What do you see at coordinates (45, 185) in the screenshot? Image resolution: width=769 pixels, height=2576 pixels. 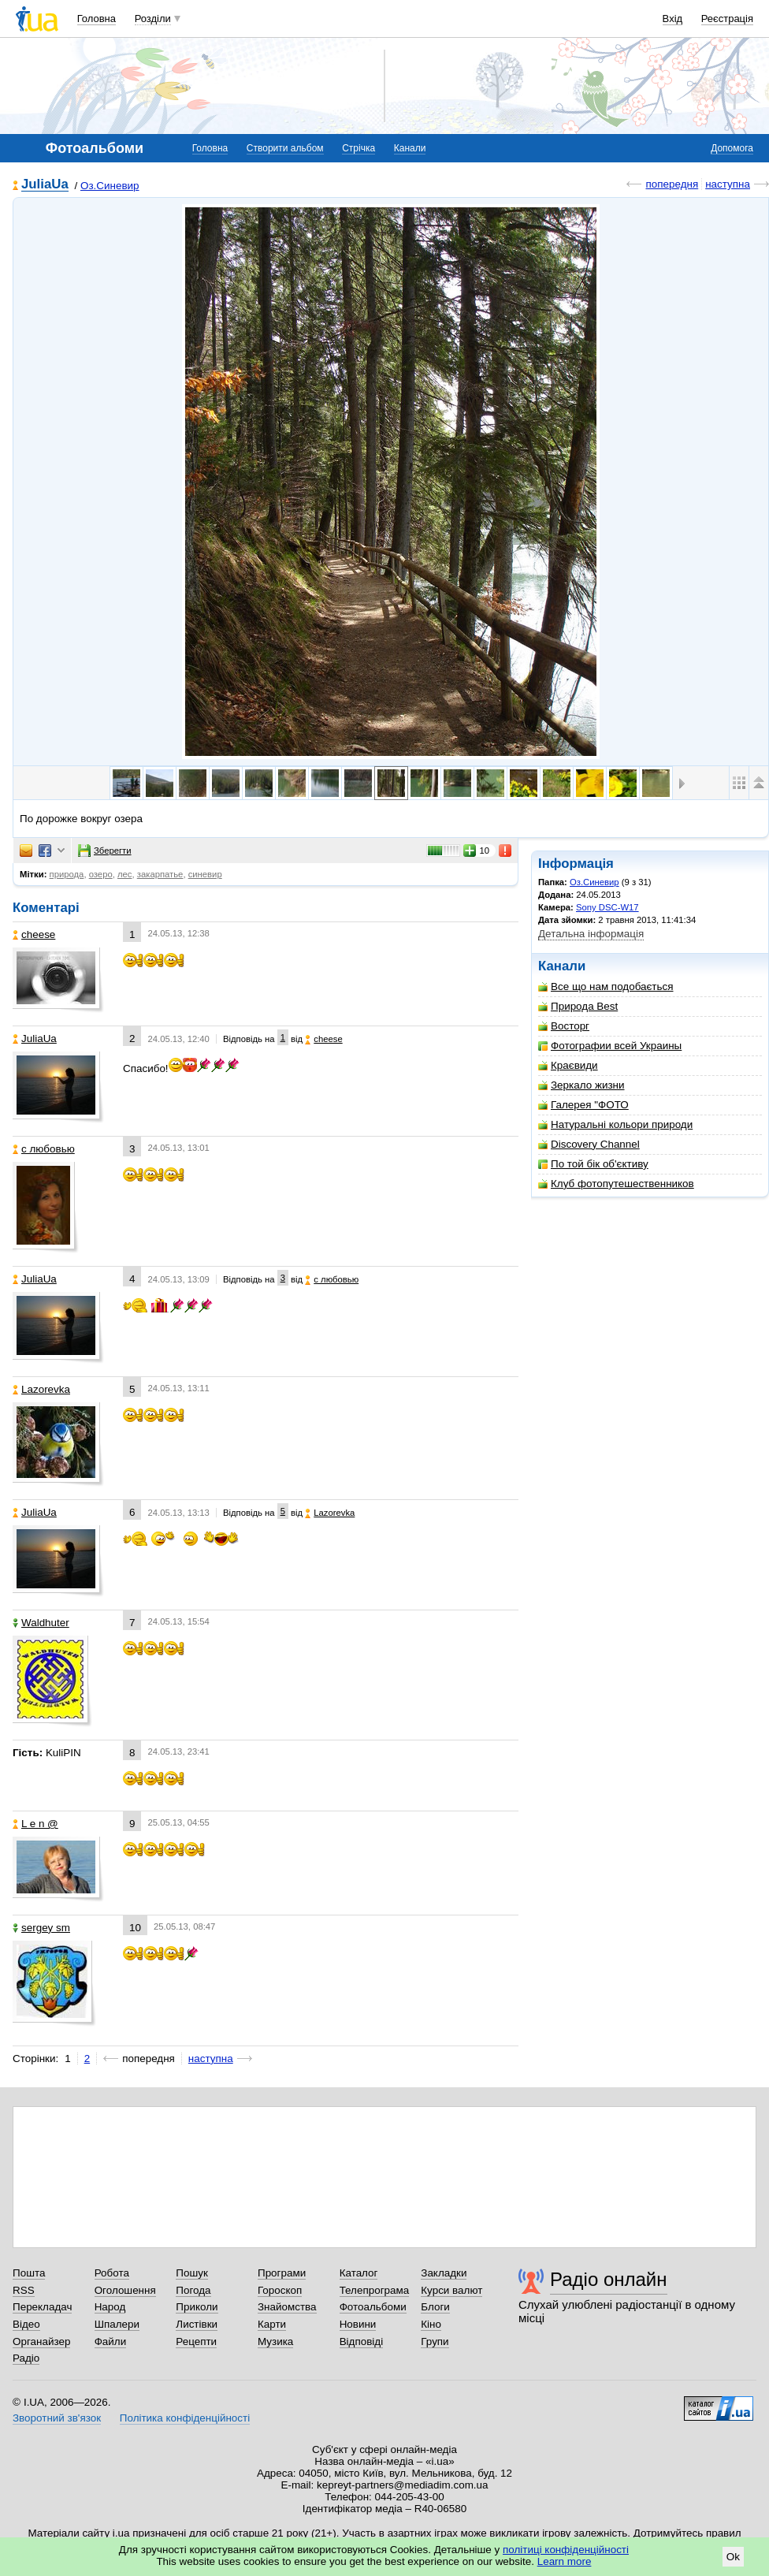 I see `JuliaUa` at bounding box center [45, 185].